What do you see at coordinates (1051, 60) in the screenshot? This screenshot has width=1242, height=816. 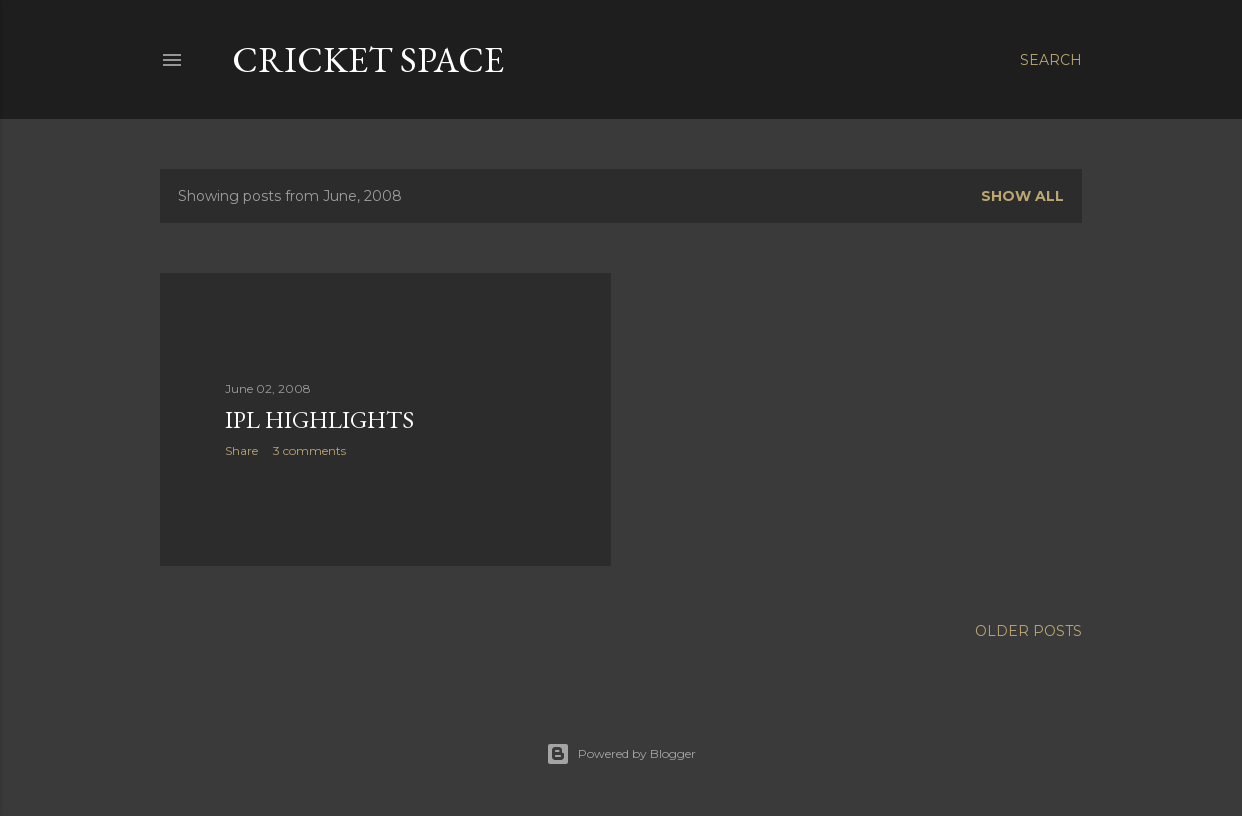 I see `[Search]` at bounding box center [1051, 60].